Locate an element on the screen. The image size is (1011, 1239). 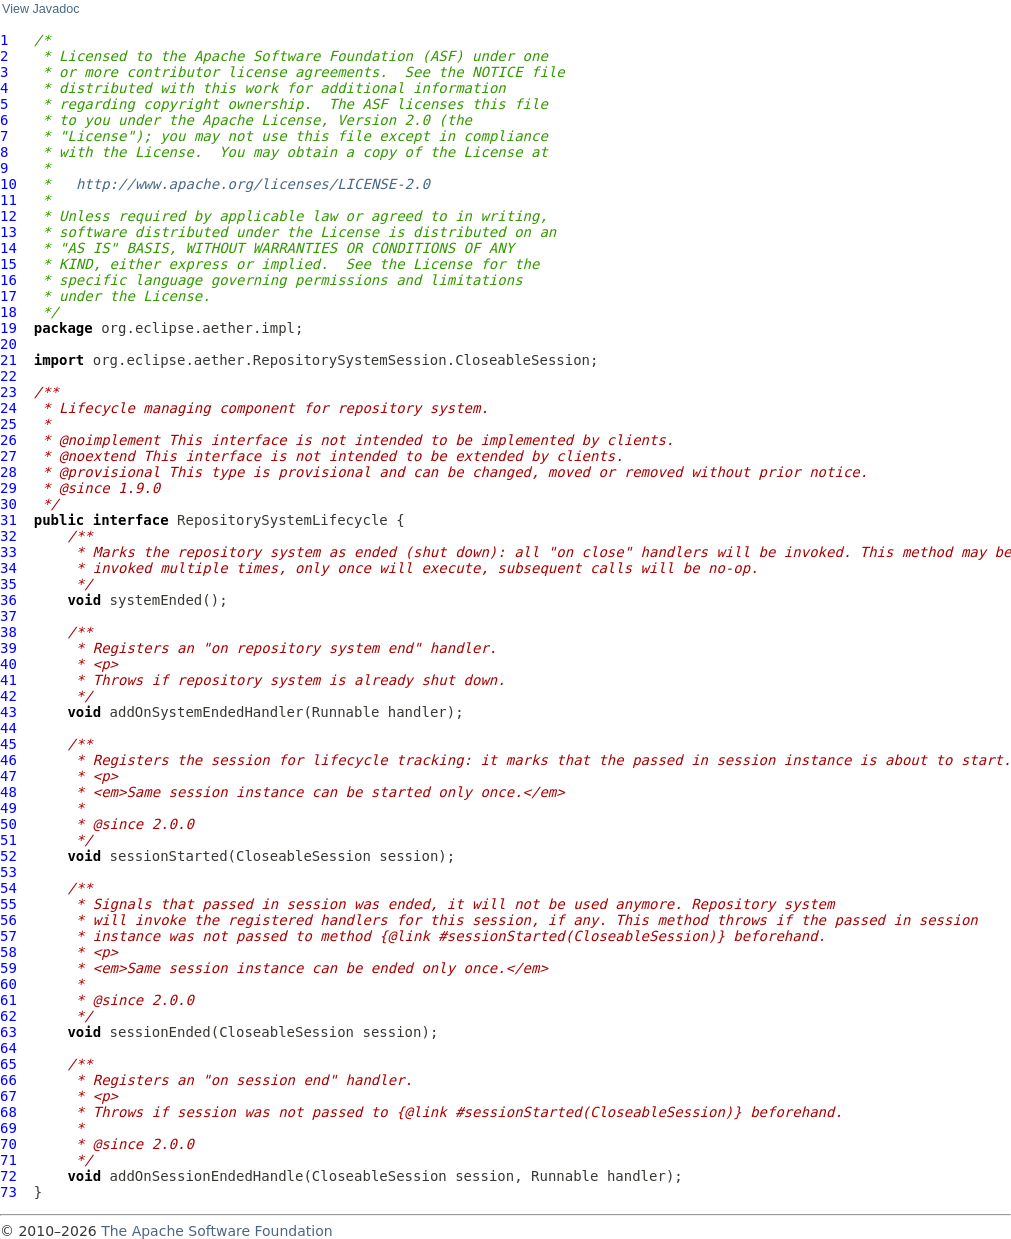
73 is located at coordinates (8, 1192).